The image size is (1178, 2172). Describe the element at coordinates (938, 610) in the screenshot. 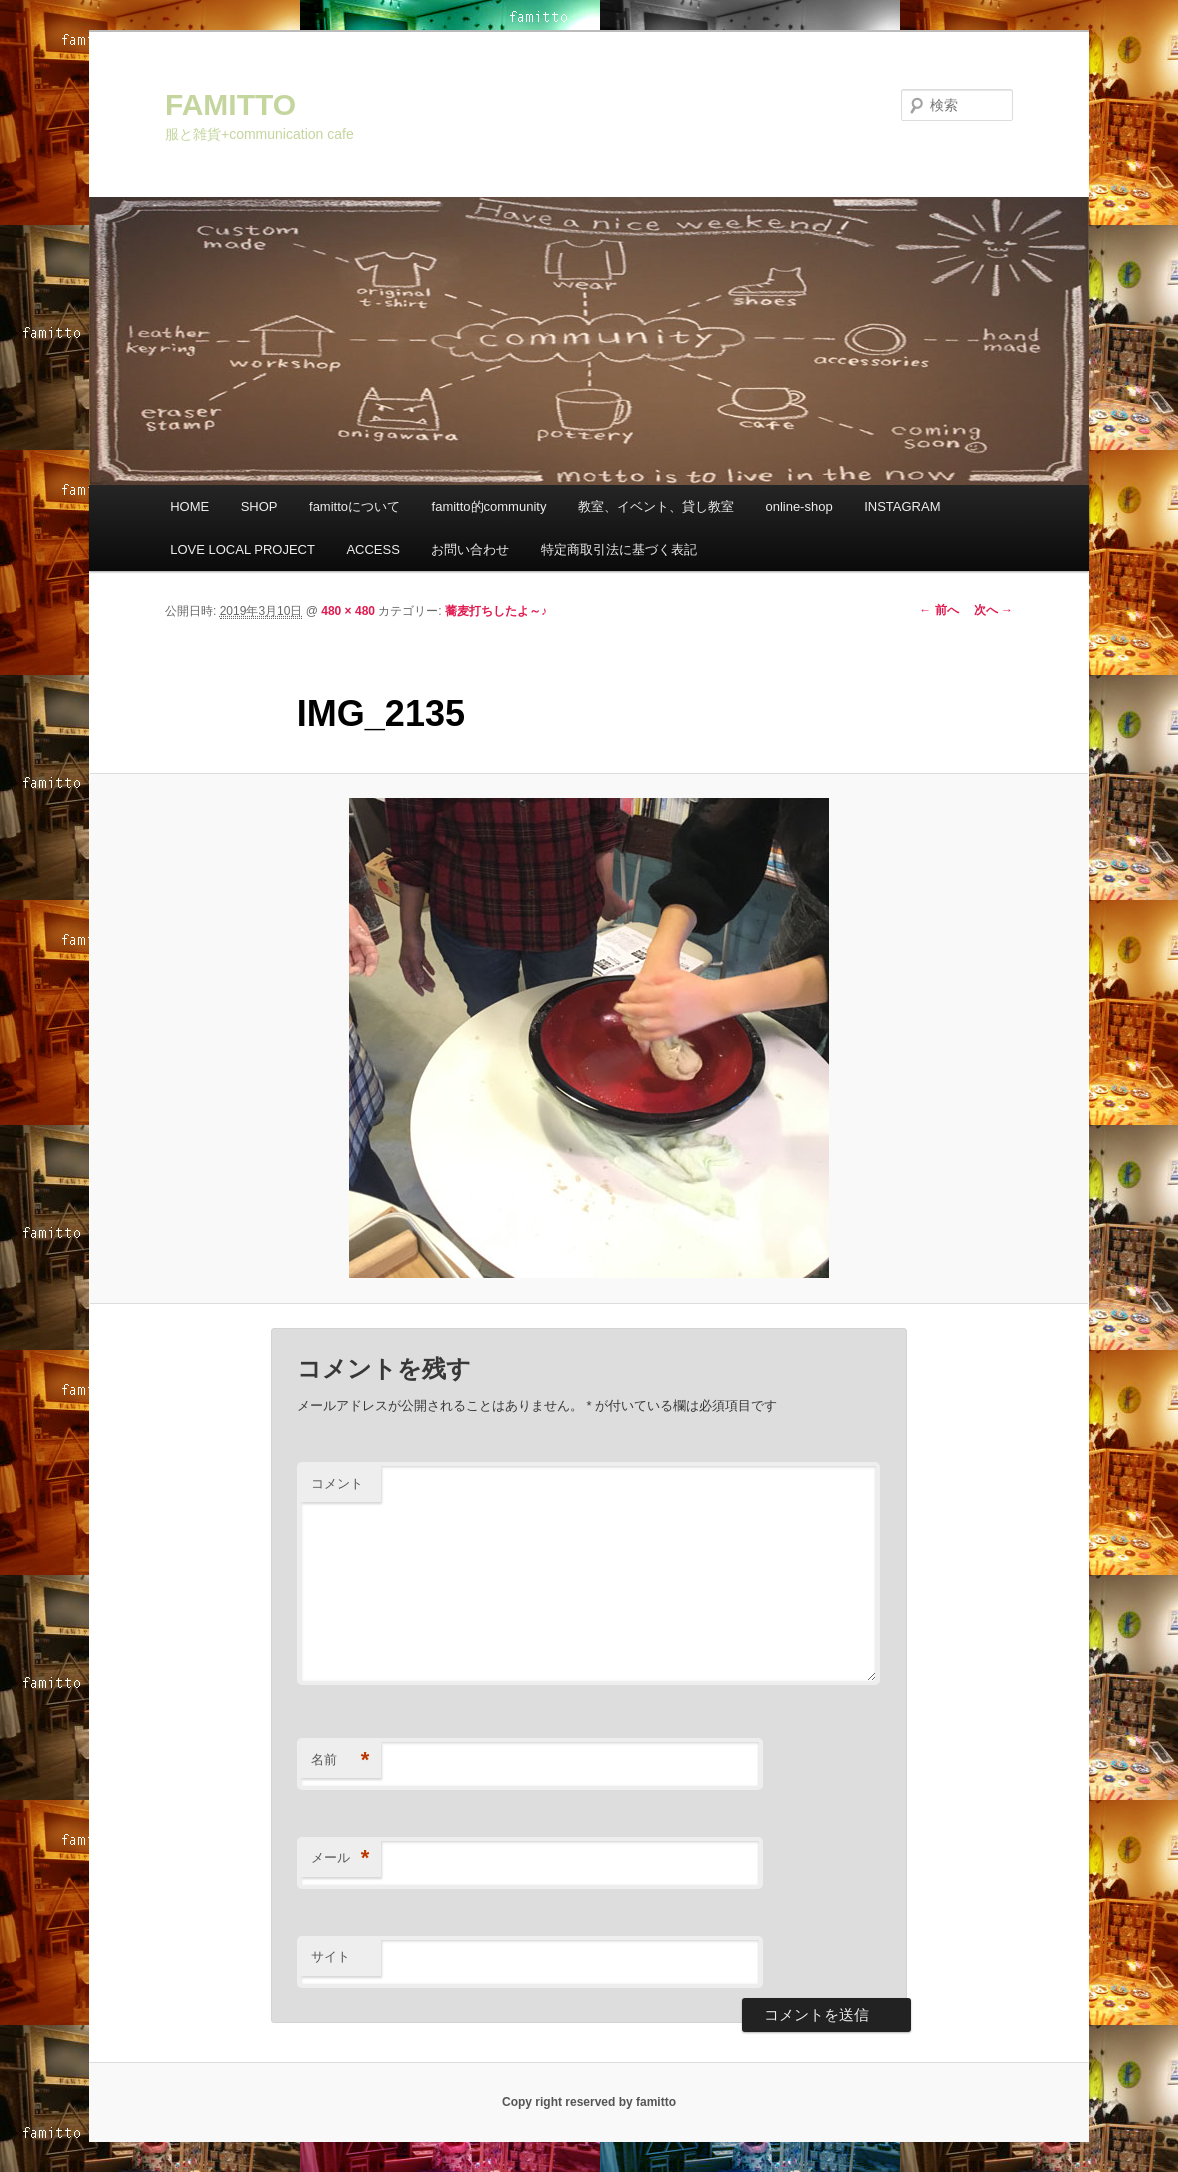

I see `← 前へ` at that location.